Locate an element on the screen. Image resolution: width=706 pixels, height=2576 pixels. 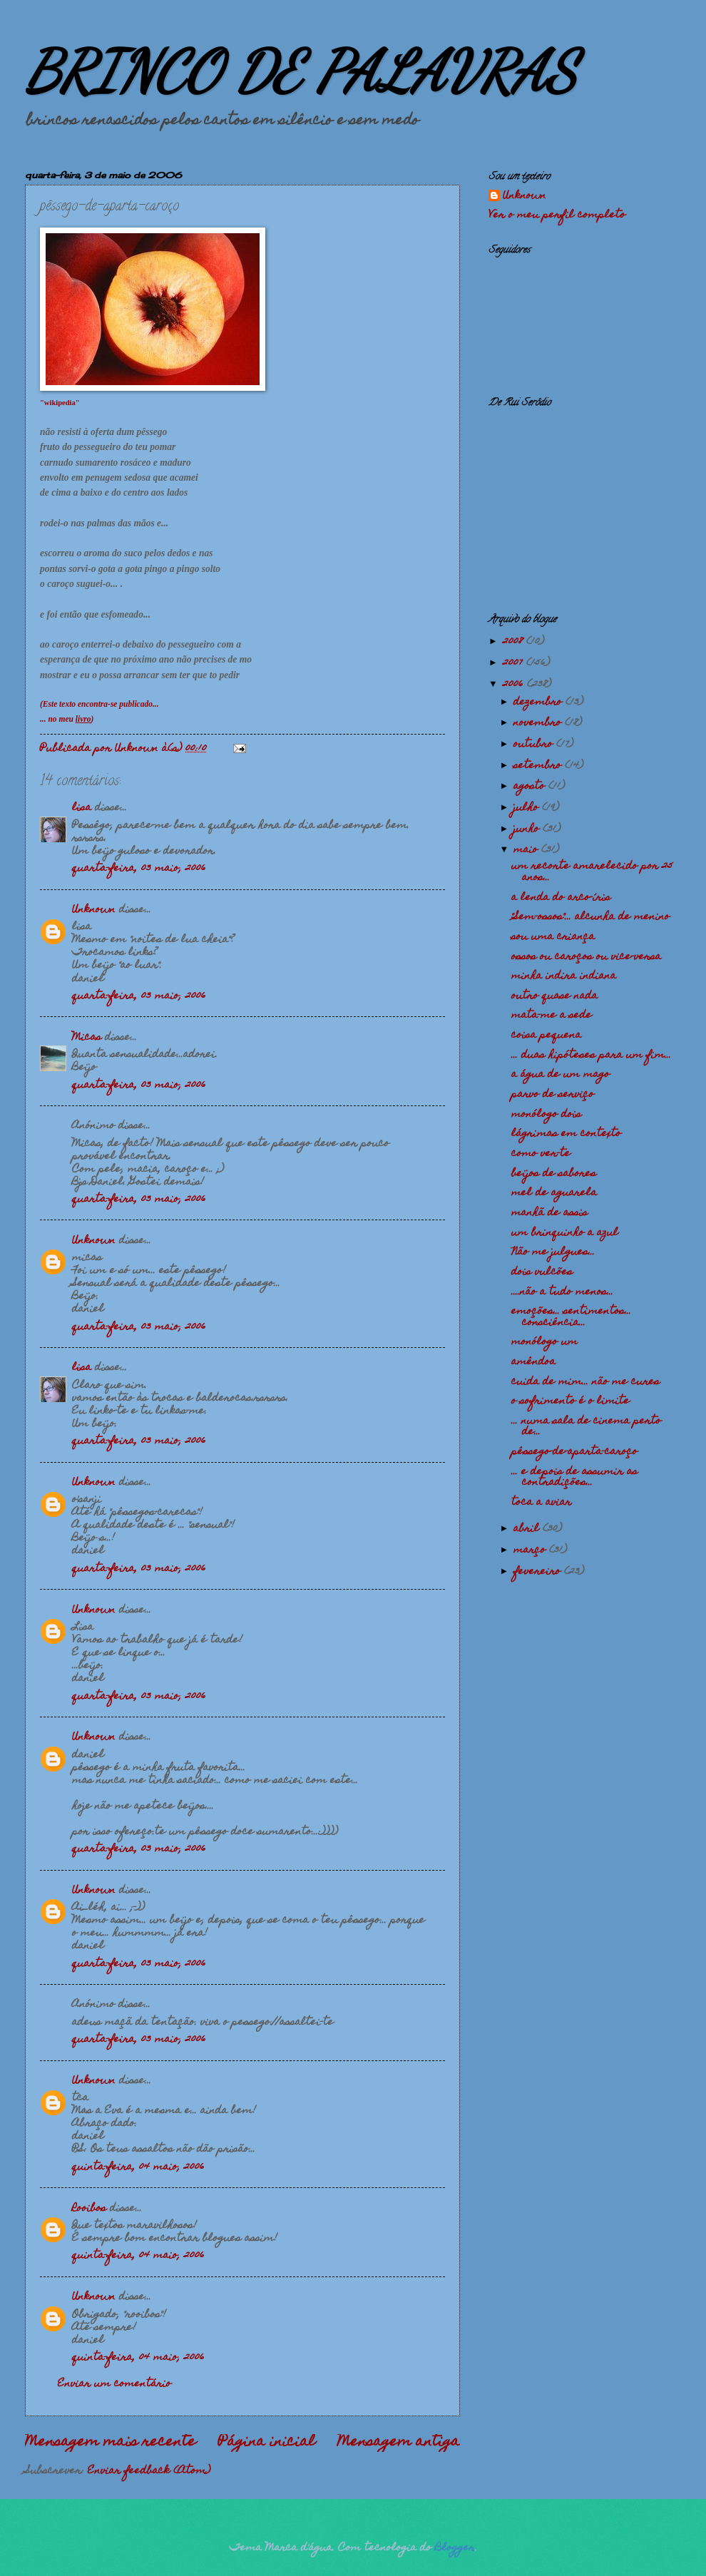
abril is located at coordinates (528, 1529).